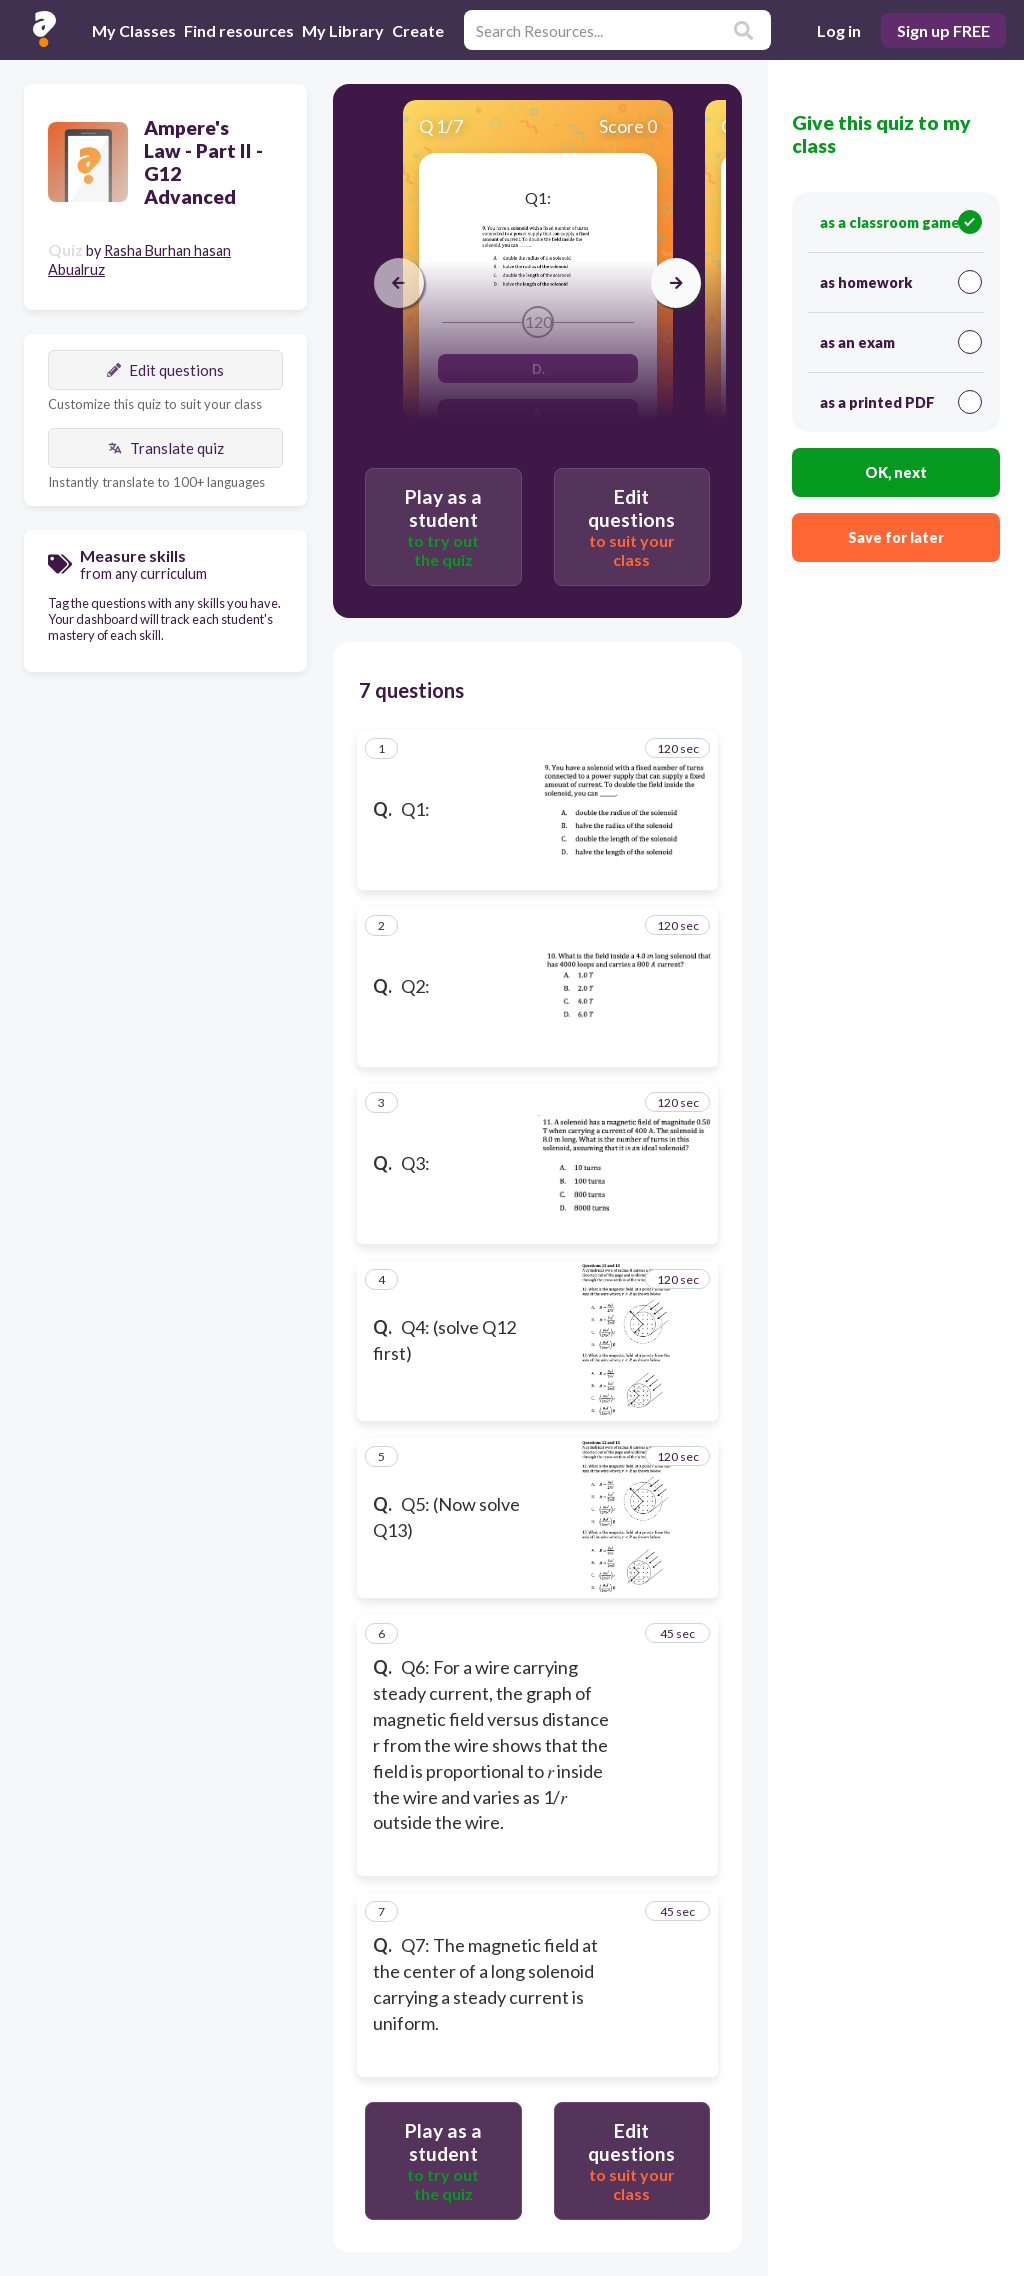 The image size is (1024, 2276). I want to click on Sign up FREE, so click(943, 30).